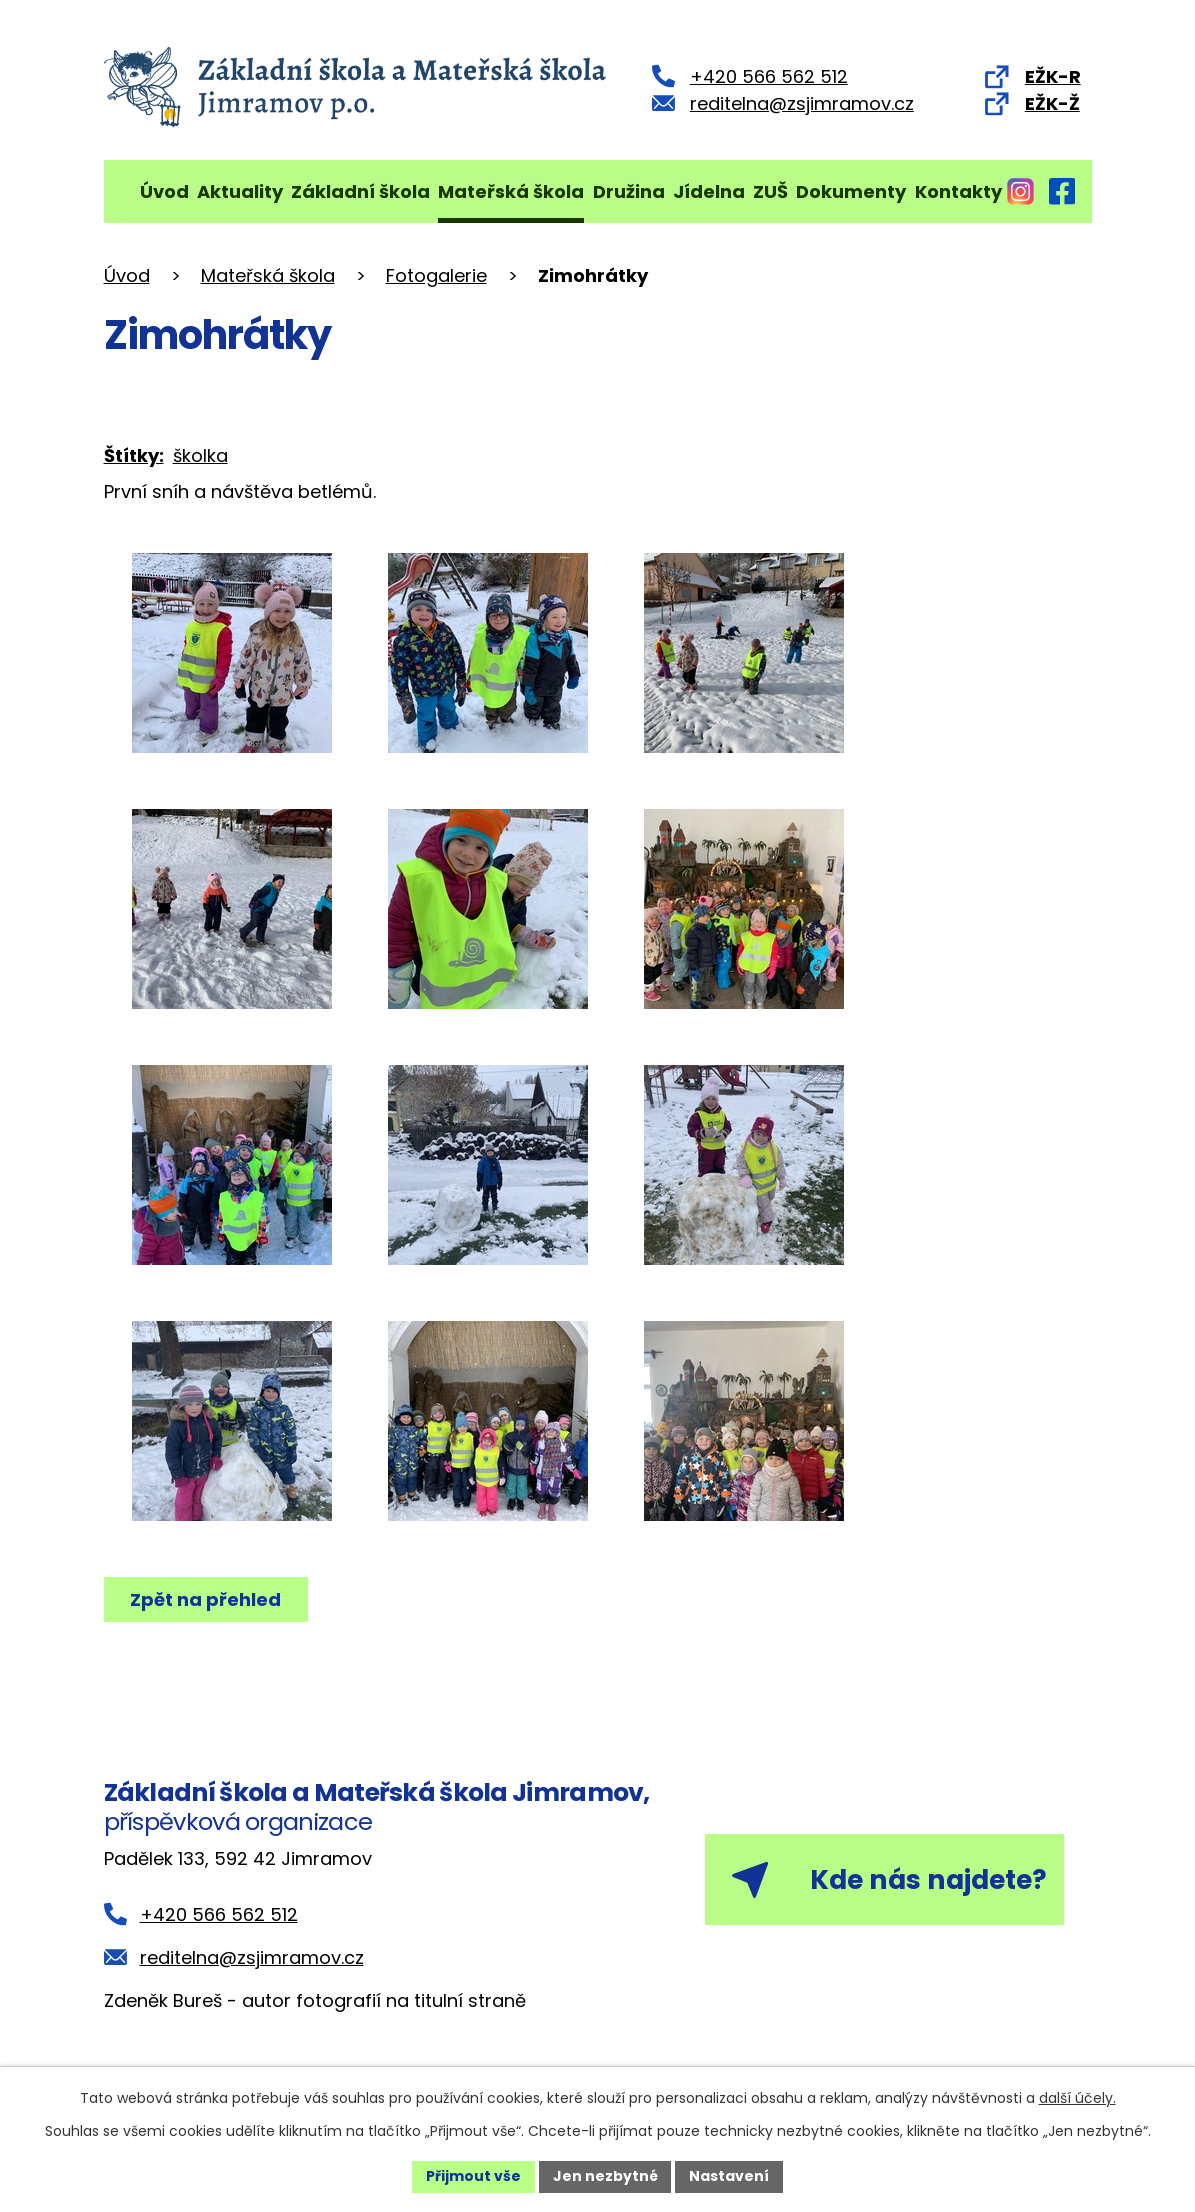  I want to click on Nastavení, so click(730, 2176).